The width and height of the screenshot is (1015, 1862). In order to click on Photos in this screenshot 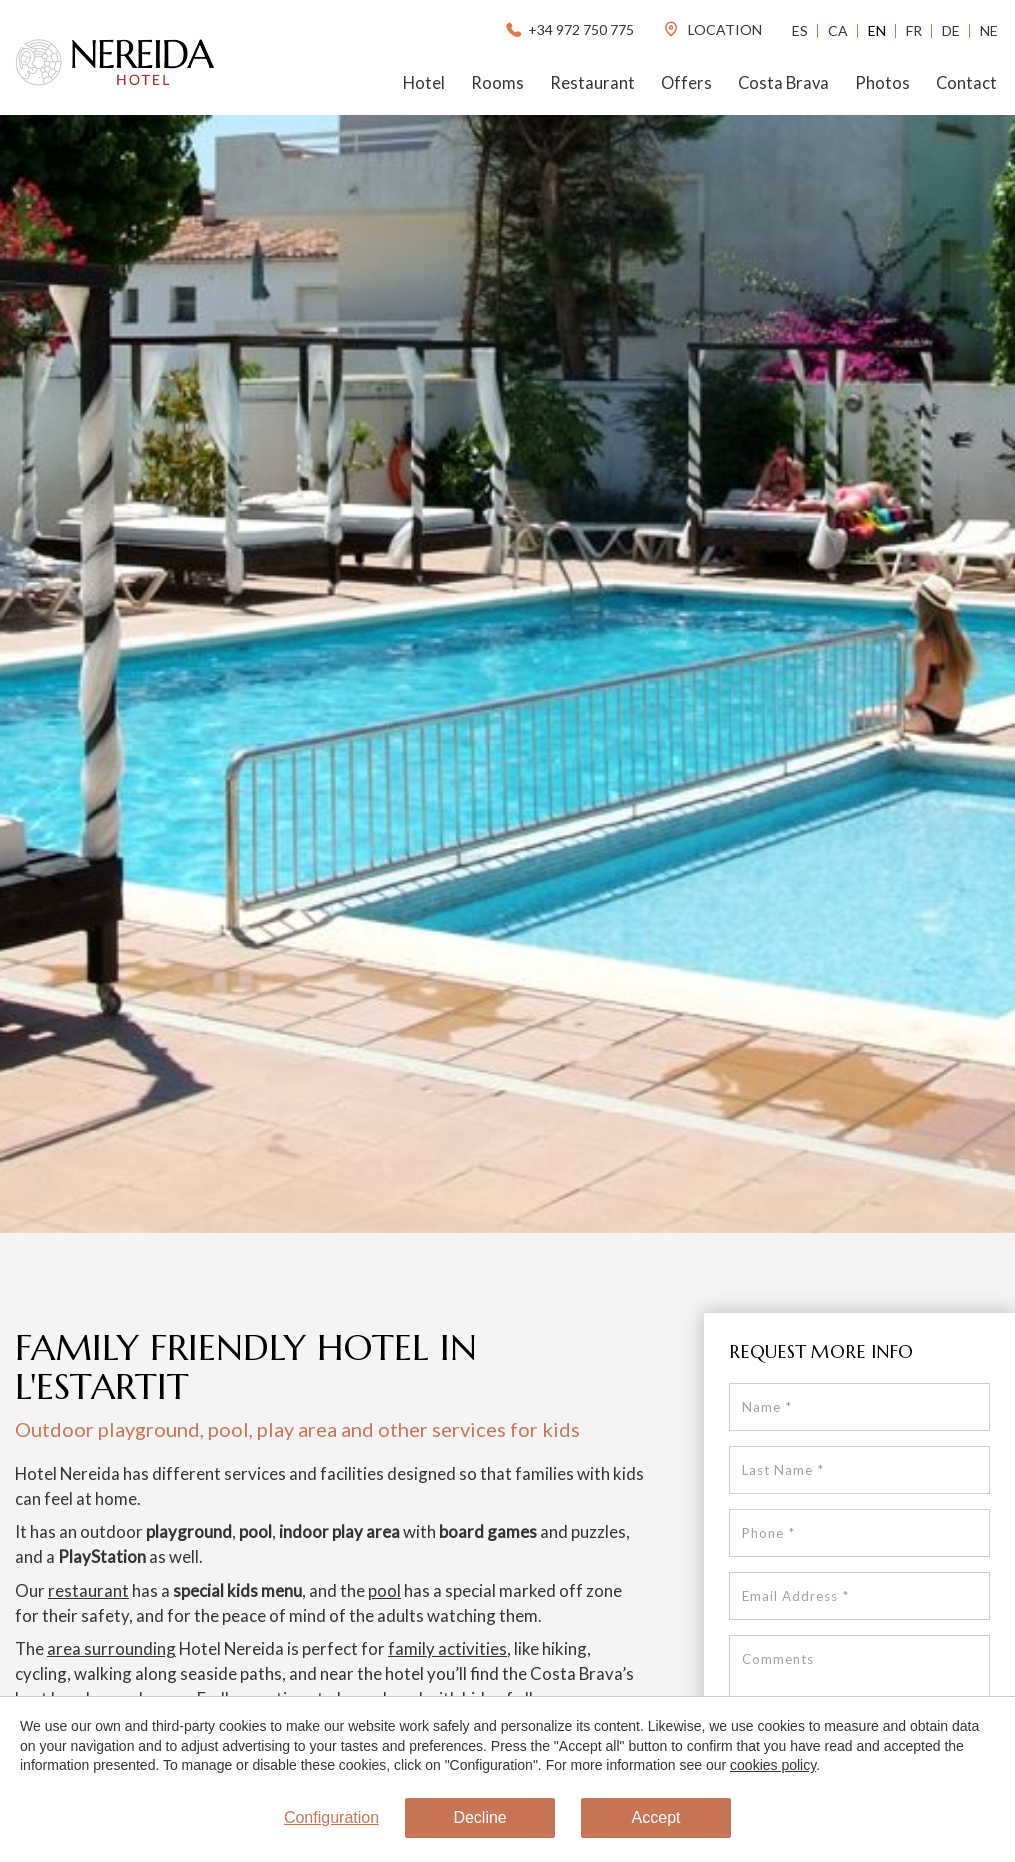, I will do `click(882, 83)`.